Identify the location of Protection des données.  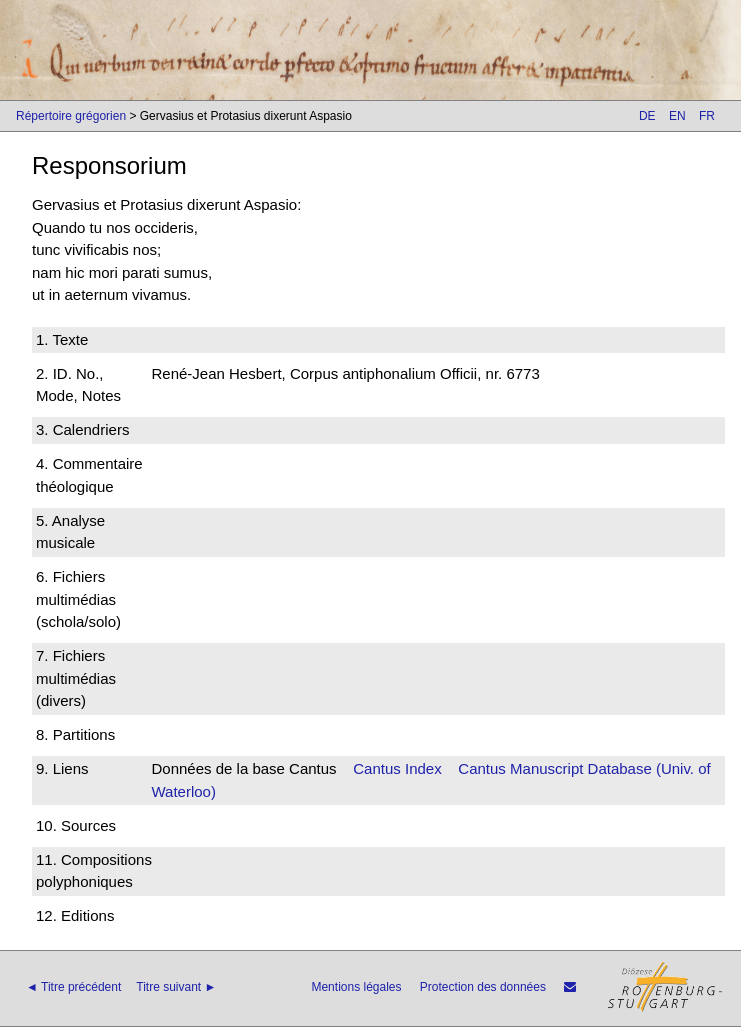
(483, 987).